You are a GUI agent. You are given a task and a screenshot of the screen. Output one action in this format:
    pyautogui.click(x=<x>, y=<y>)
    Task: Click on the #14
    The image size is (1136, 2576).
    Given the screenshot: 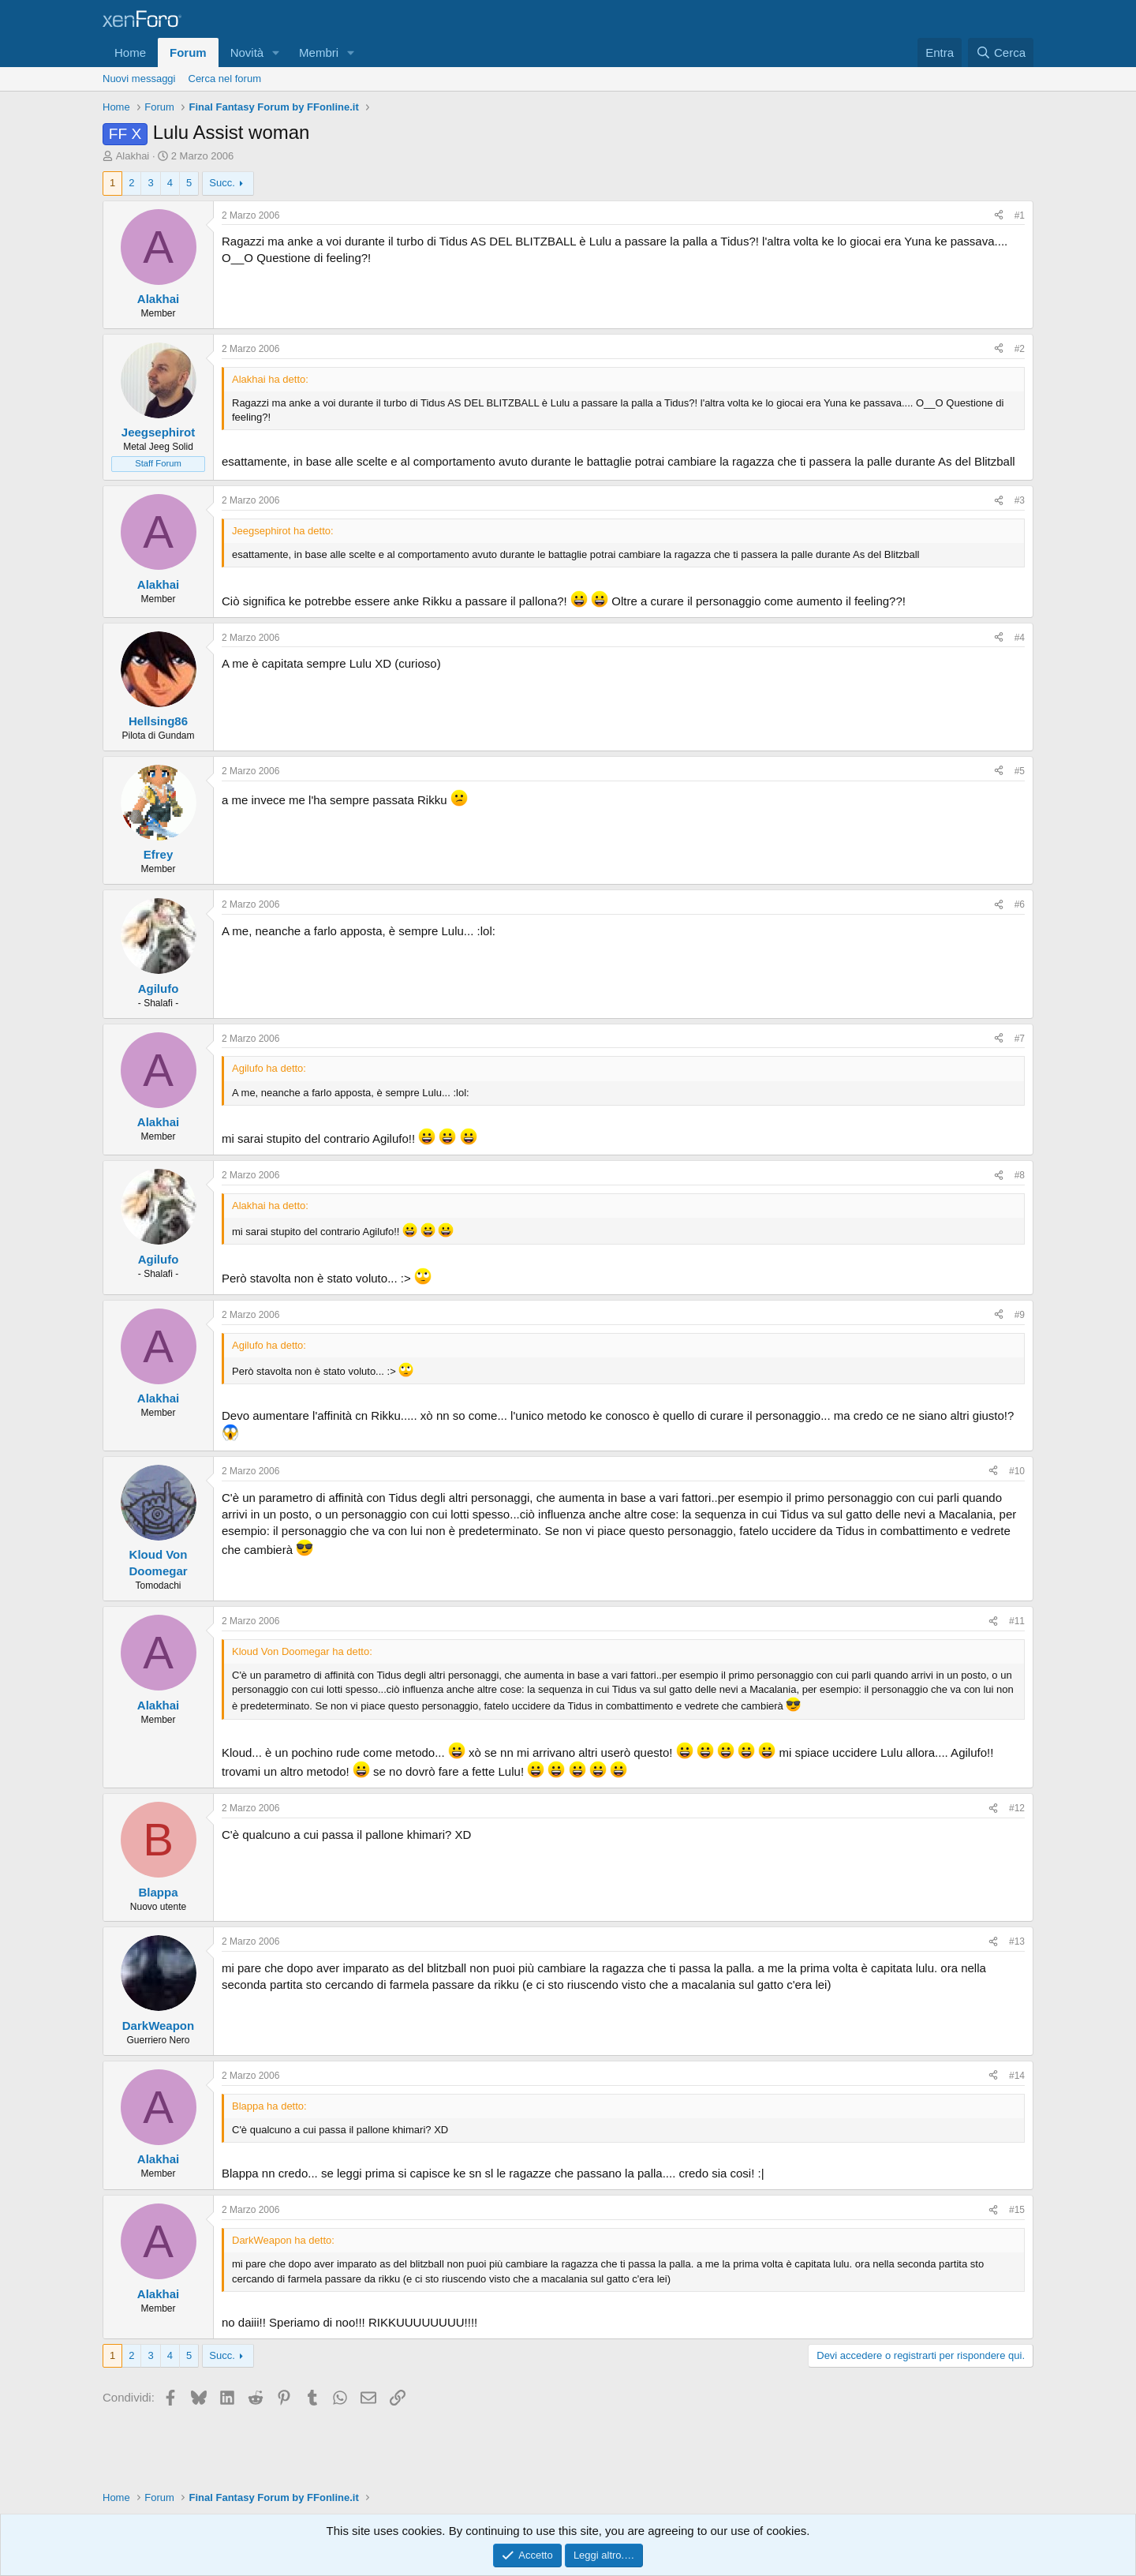 What is the action you would take?
    pyautogui.click(x=1017, y=2075)
    